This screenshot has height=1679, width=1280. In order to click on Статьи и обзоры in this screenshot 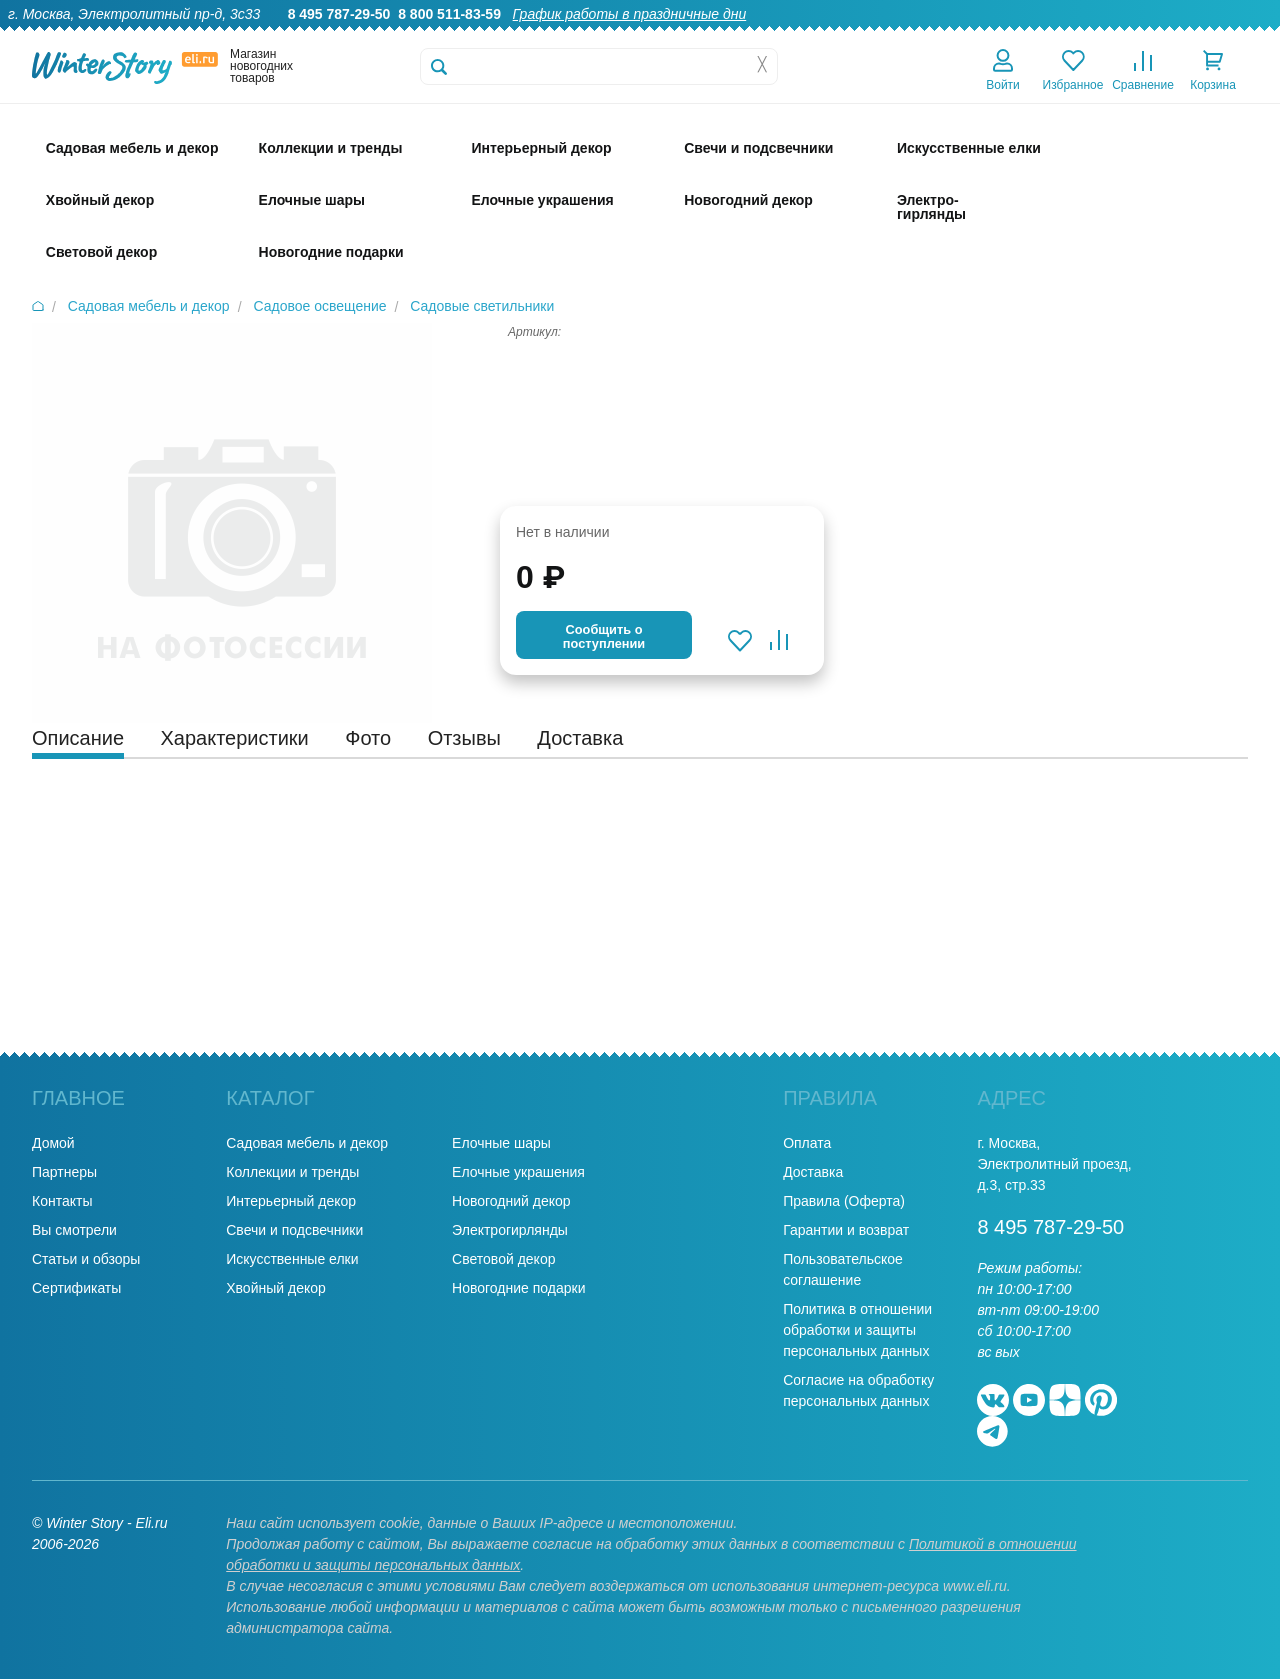, I will do `click(86, 1259)`.